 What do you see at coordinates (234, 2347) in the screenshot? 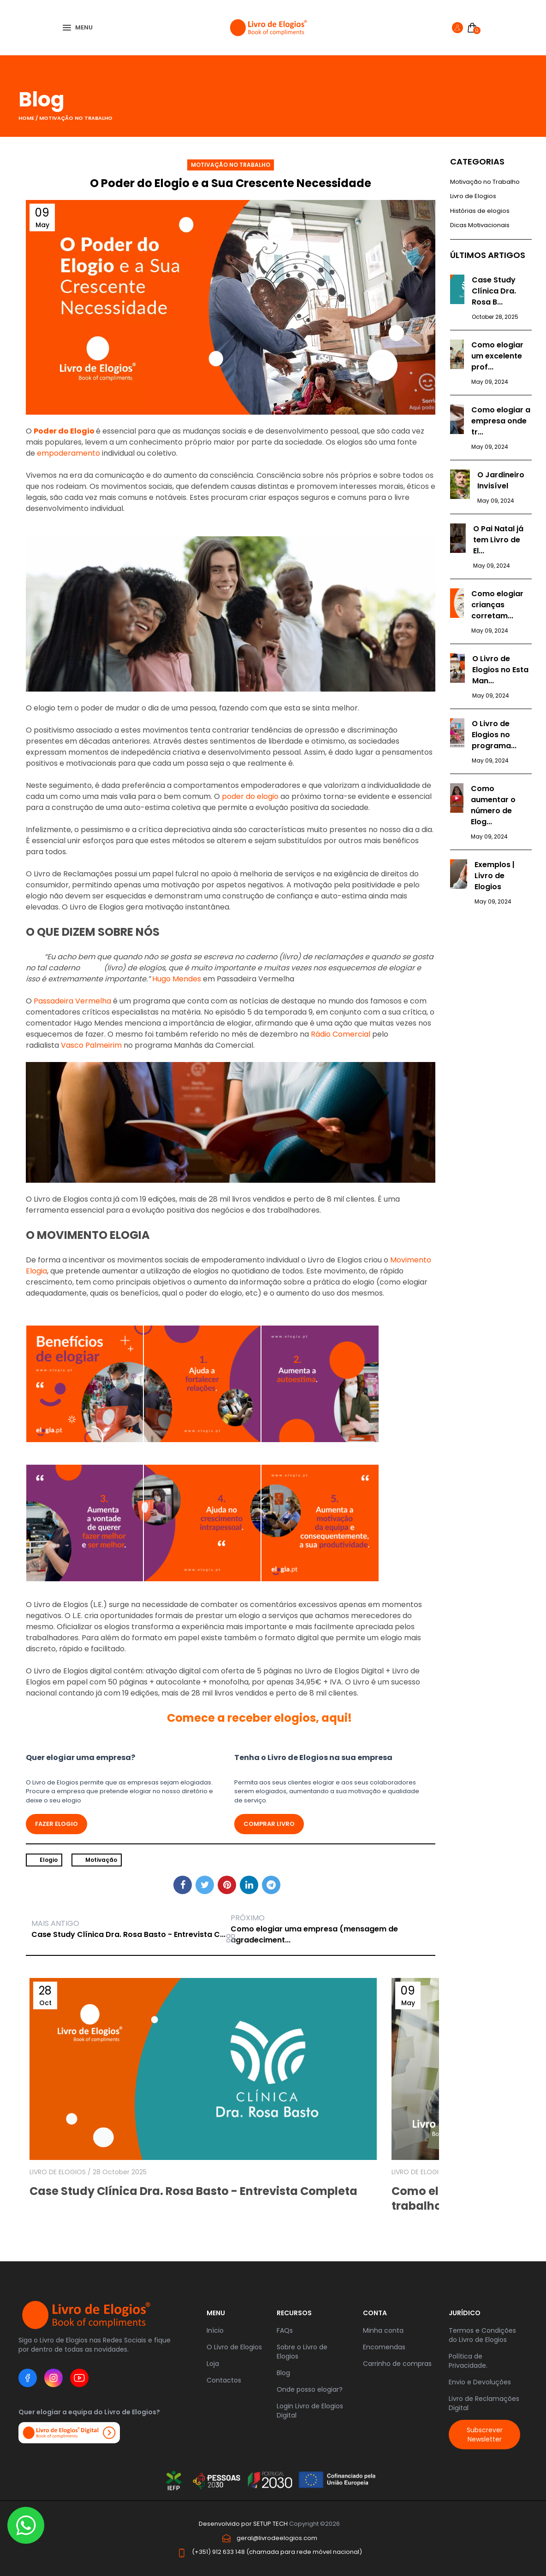
I see `O Livro de Elogios` at bounding box center [234, 2347].